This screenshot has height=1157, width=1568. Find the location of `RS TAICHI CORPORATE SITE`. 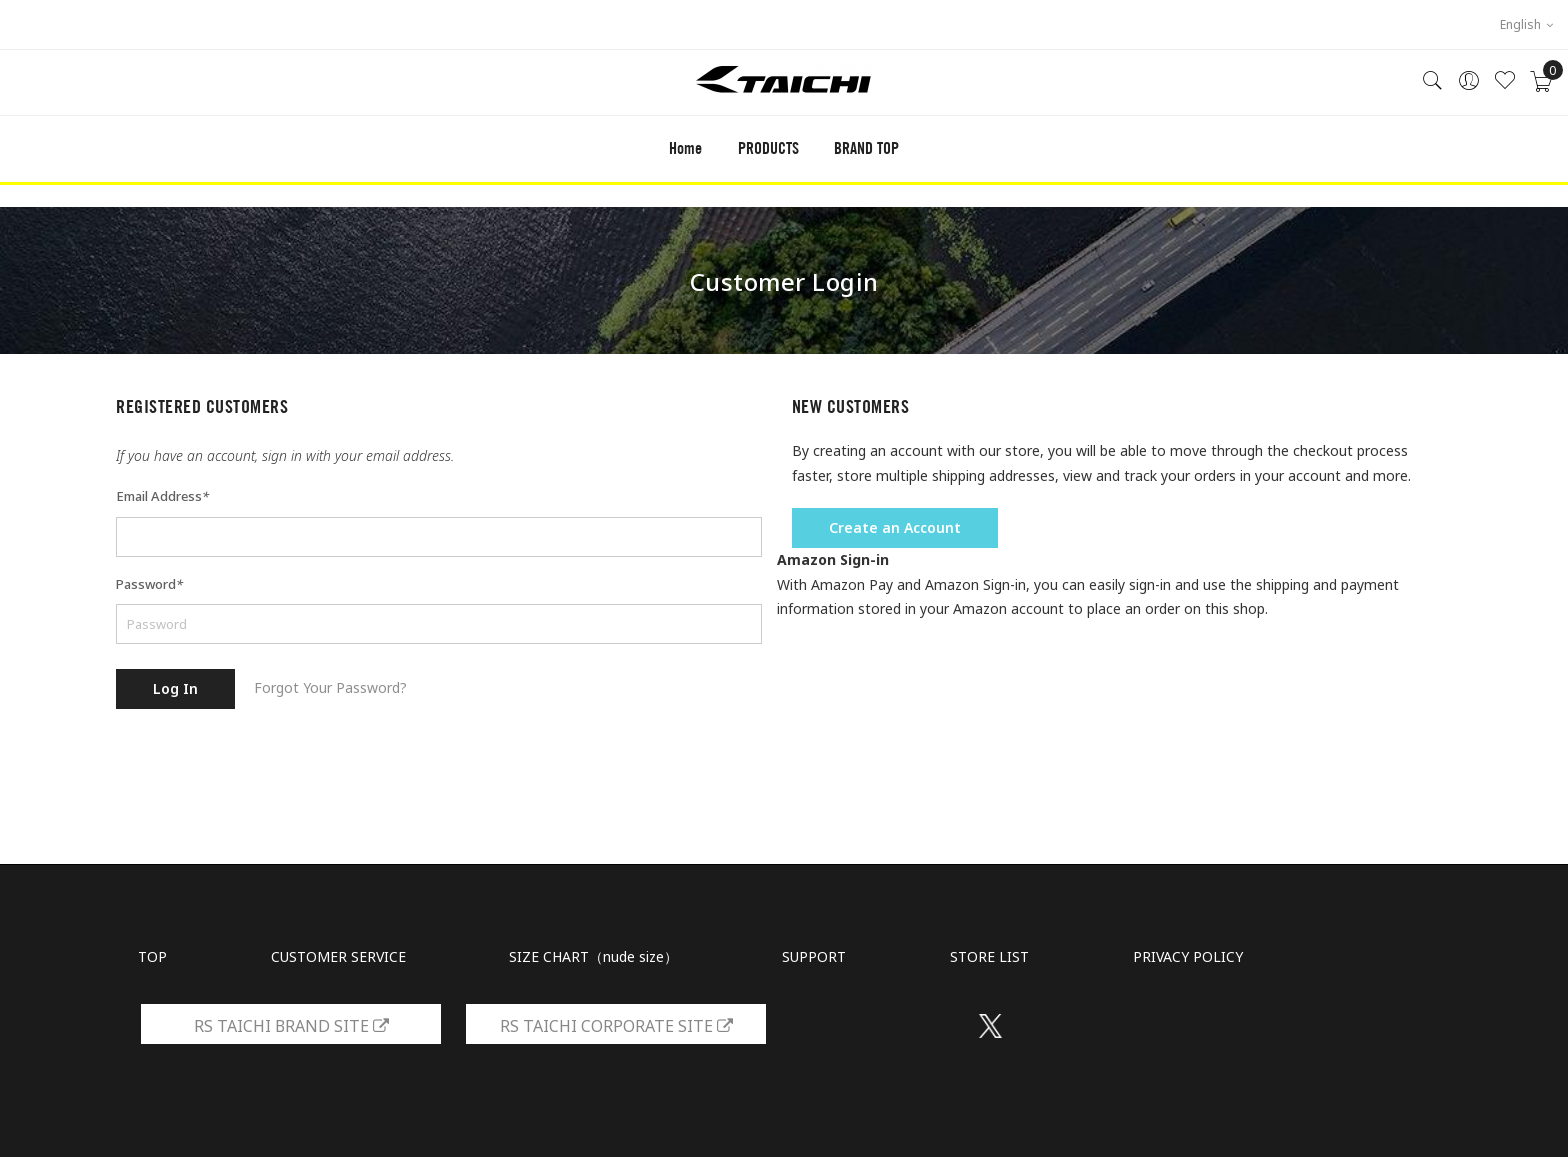

RS TAICHI CORPORATE SITE is located at coordinates (616, 1026).